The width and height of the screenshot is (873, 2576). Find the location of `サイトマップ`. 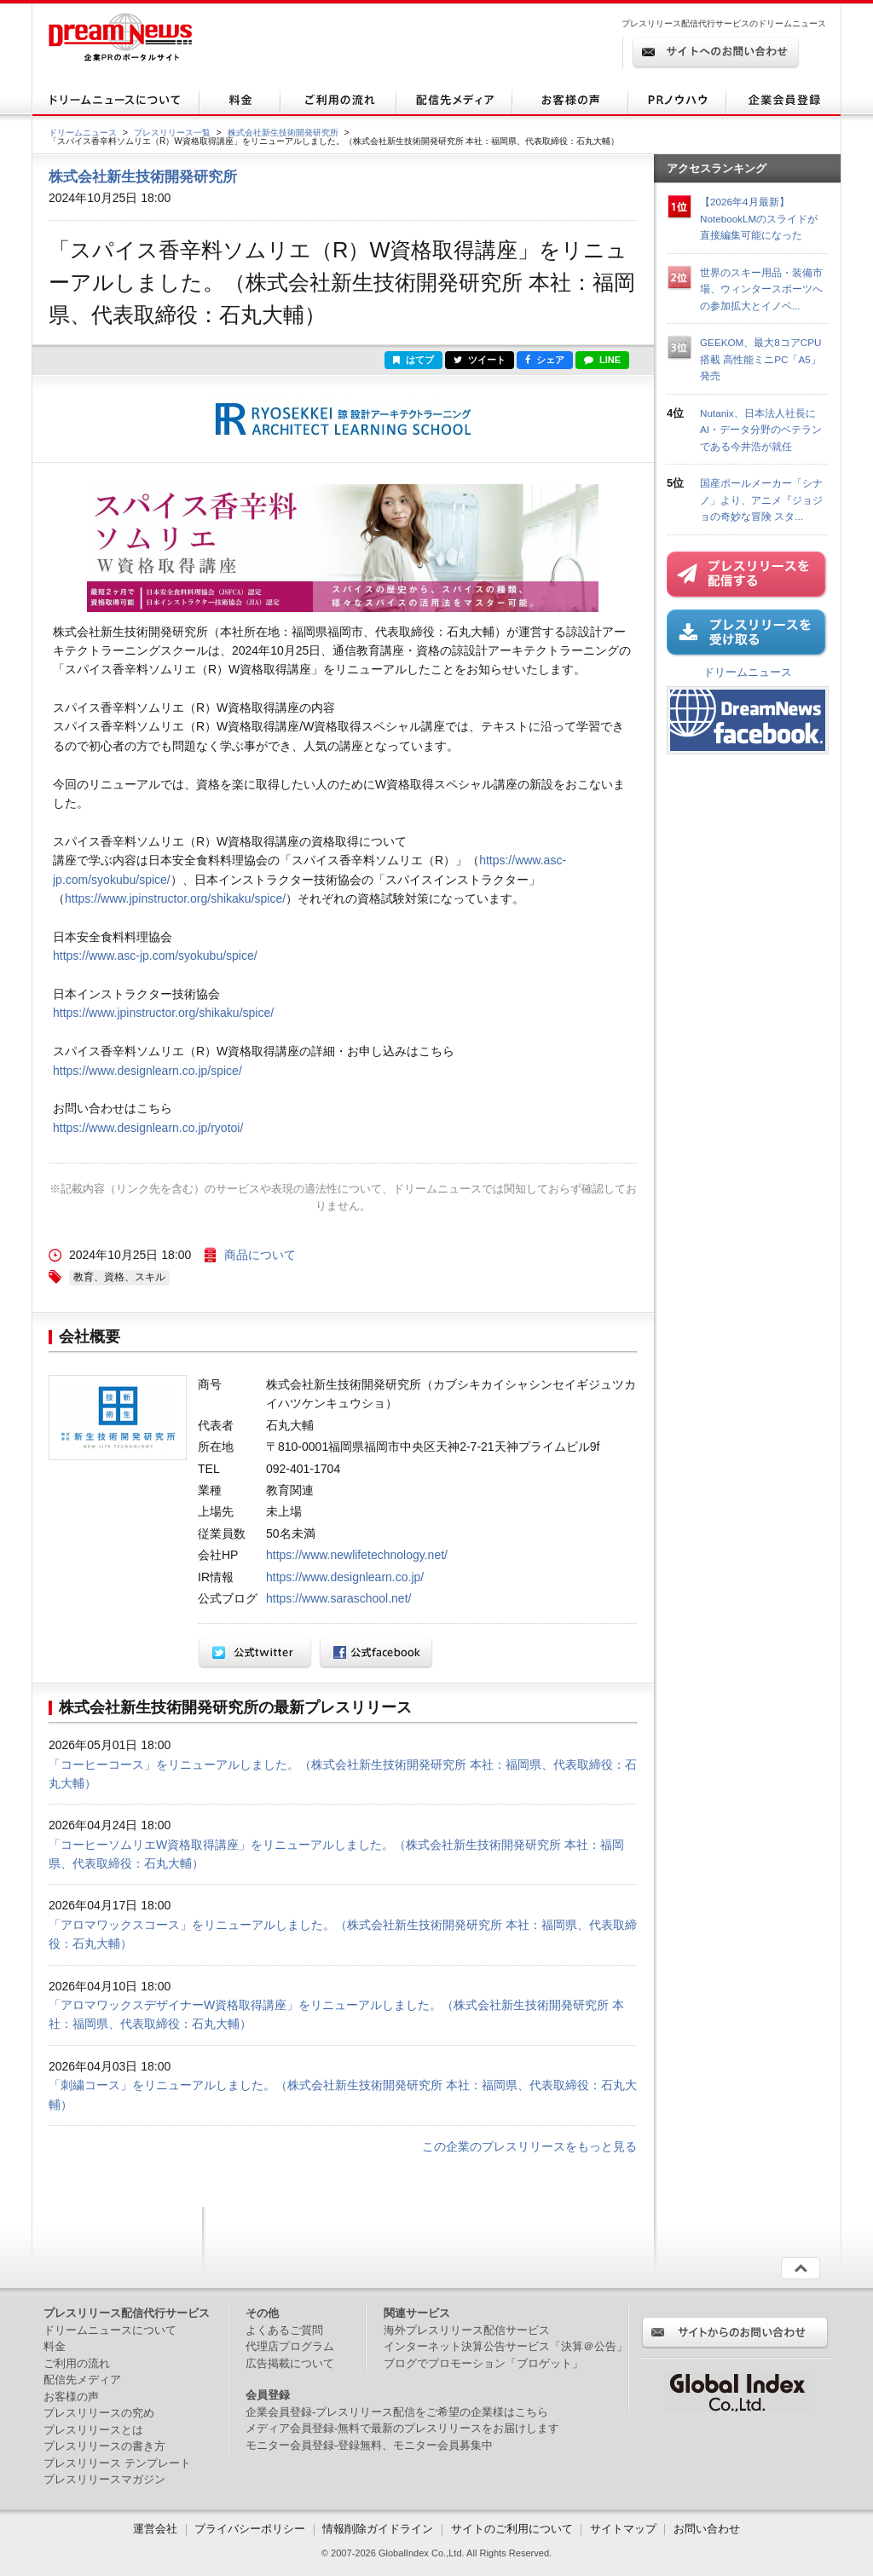

サイトマップ is located at coordinates (623, 2528).